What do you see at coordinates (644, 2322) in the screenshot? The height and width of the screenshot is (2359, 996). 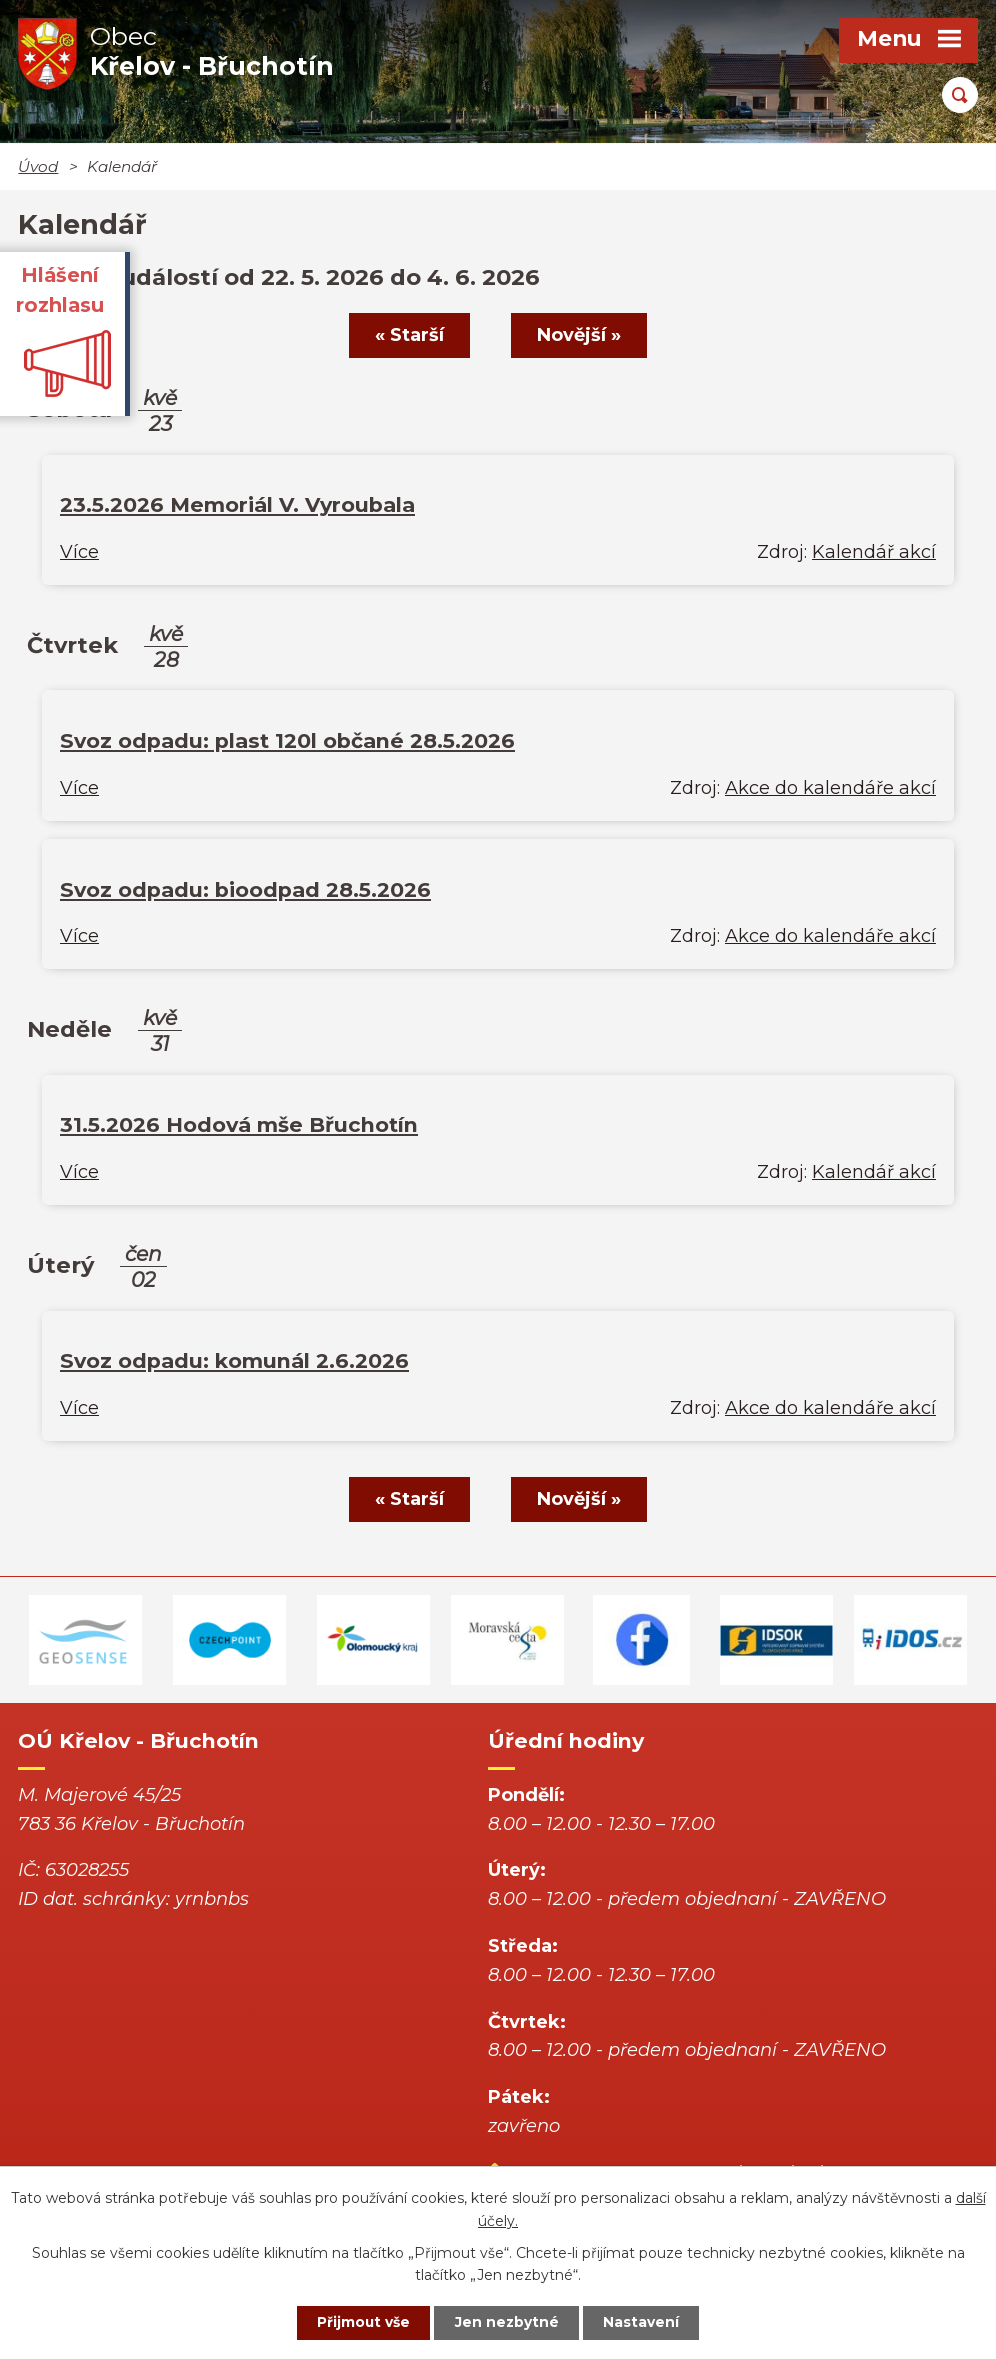 I see `Nastavení [Otevřít nastavení cookies]` at bounding box center [644, 2322].